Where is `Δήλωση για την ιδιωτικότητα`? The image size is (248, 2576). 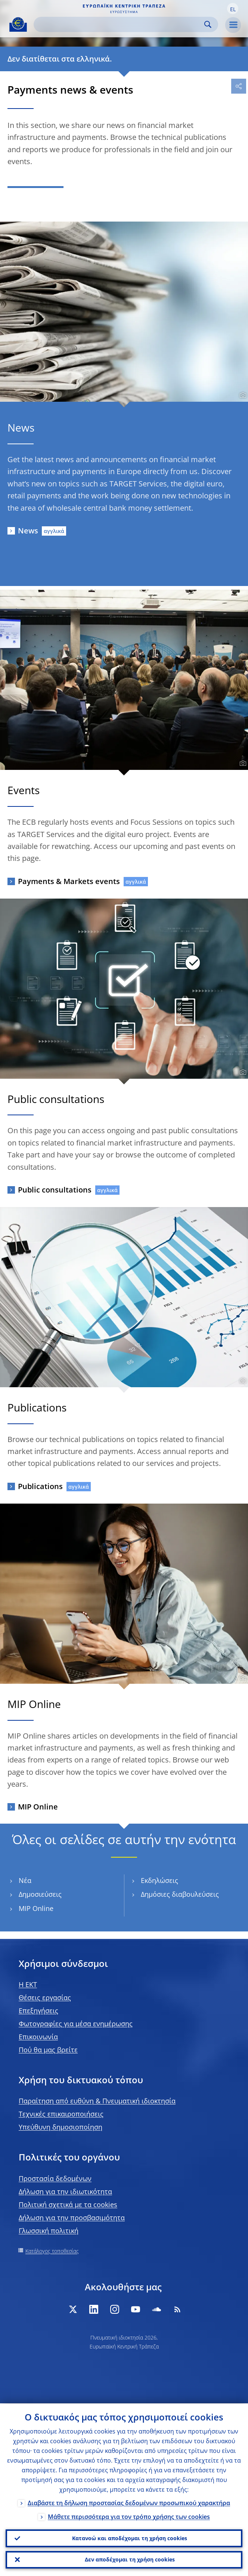 Δήλωση για την ιδιωτικότητα is located at coordinates (65, 2191).